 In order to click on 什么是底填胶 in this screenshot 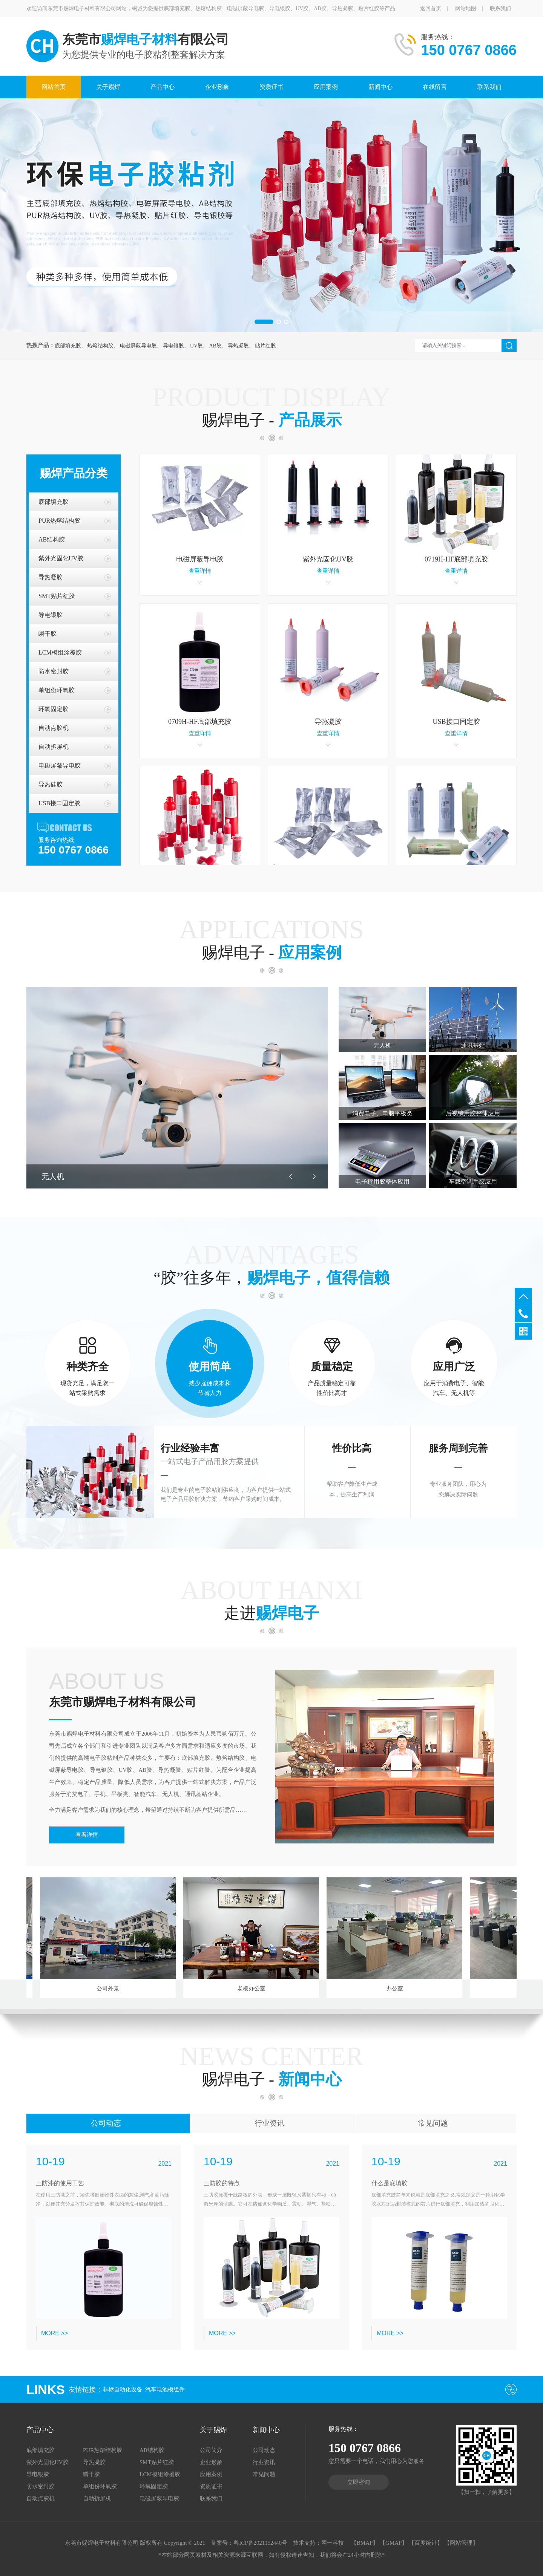, I will do `click(389, 2183)`.